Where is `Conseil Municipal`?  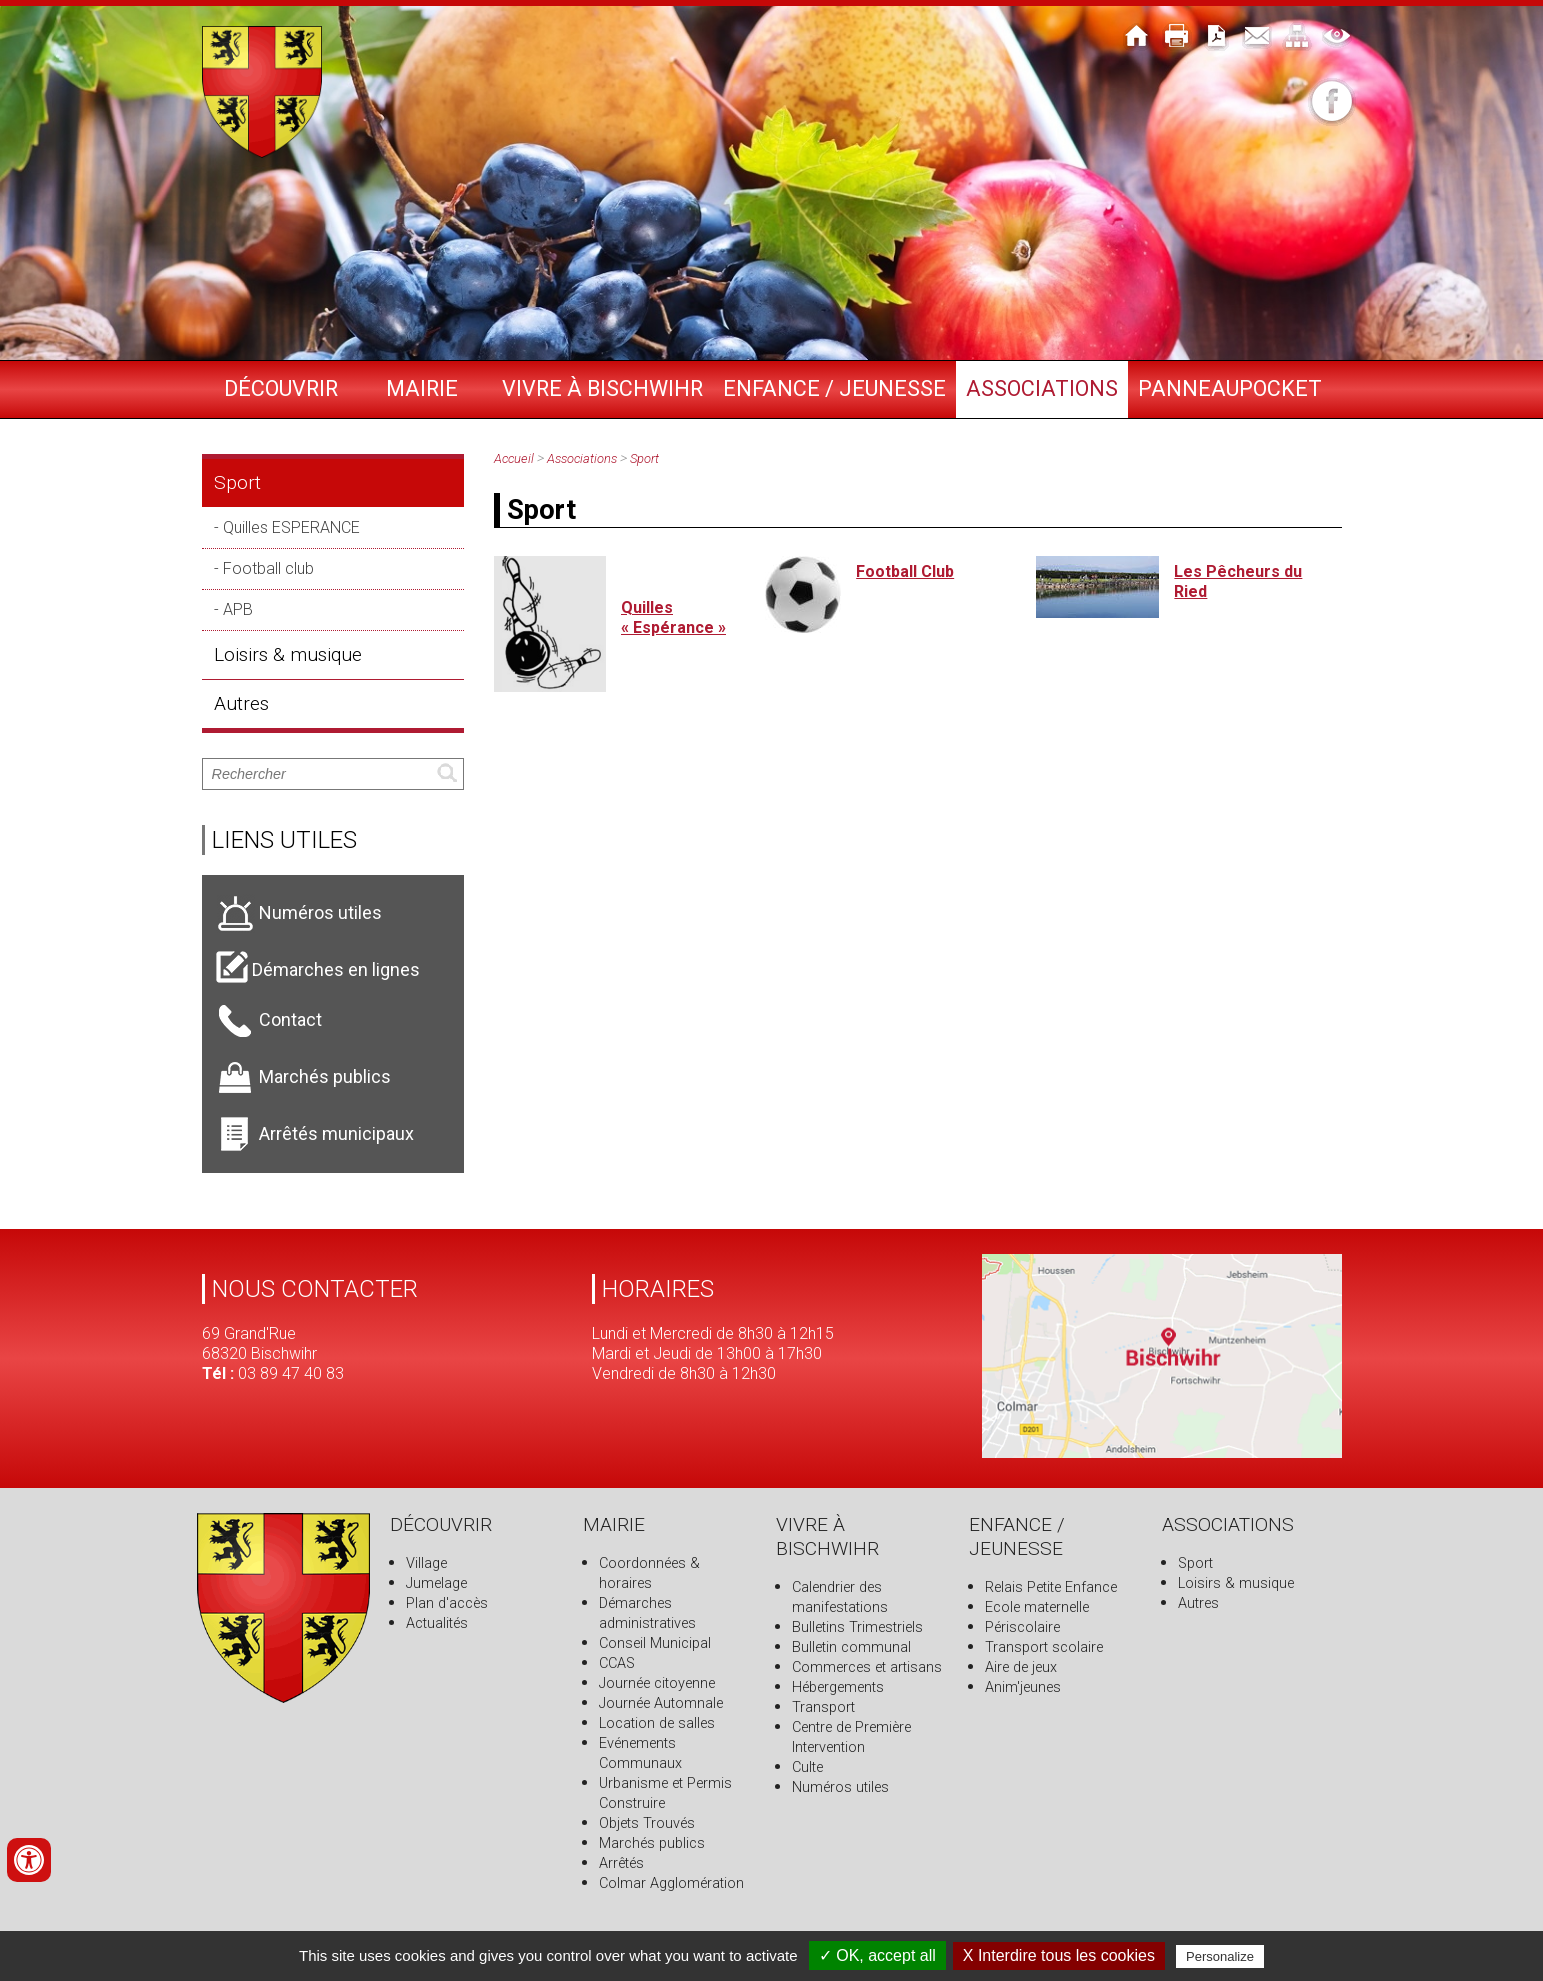
Conseil Municipal is located at coordinates (655, 1643).